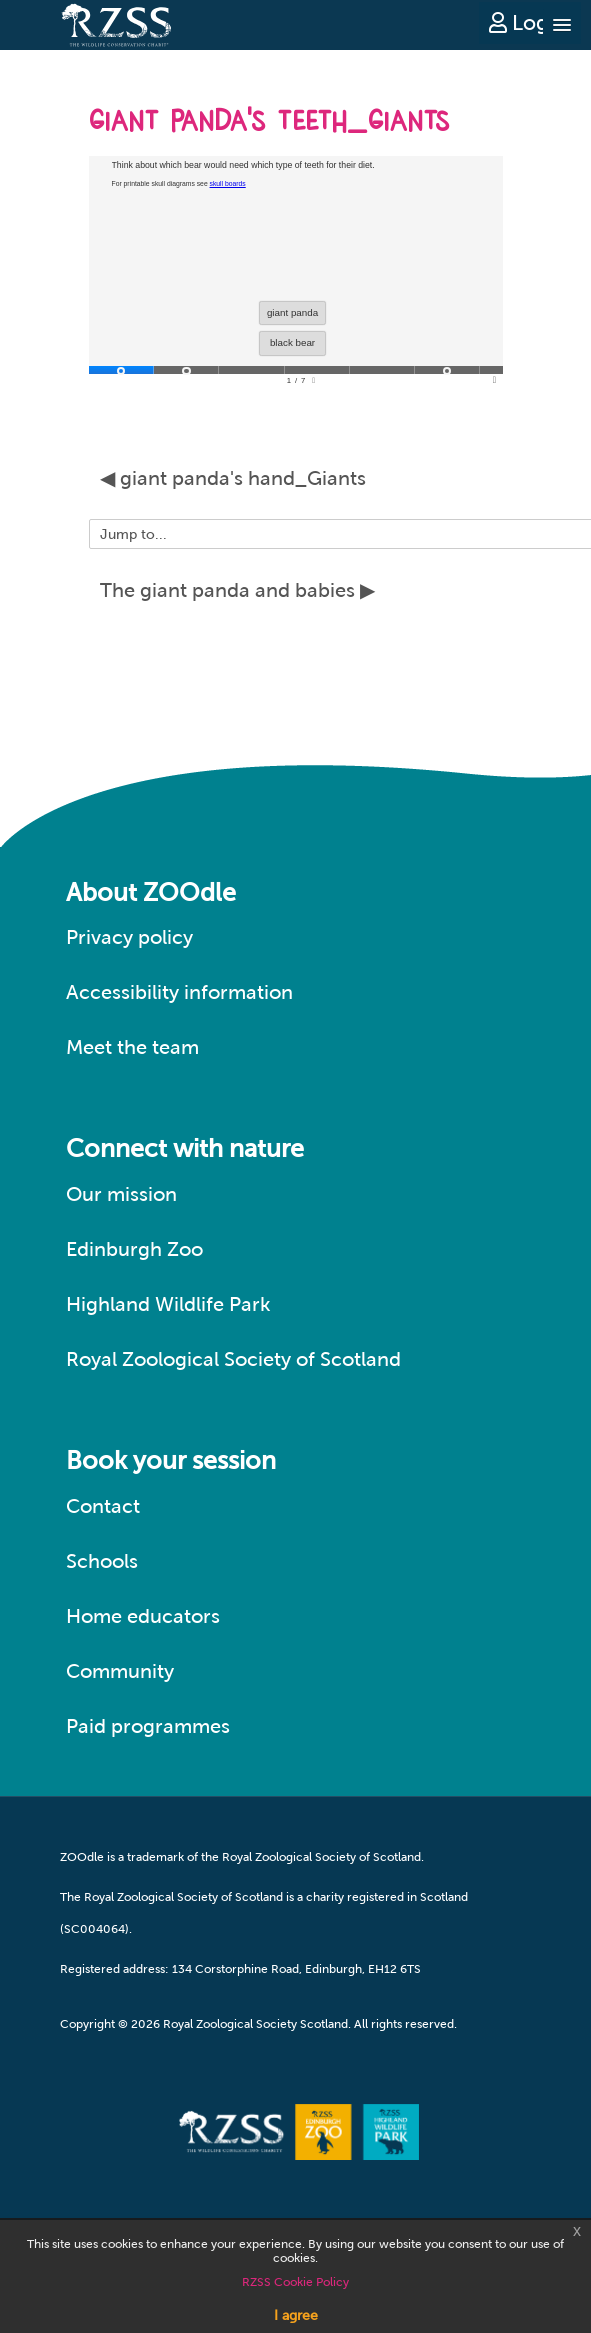 The width and height of the screenshot is (591, 2333). I want to click on Meet the team, so click(132, 1047).